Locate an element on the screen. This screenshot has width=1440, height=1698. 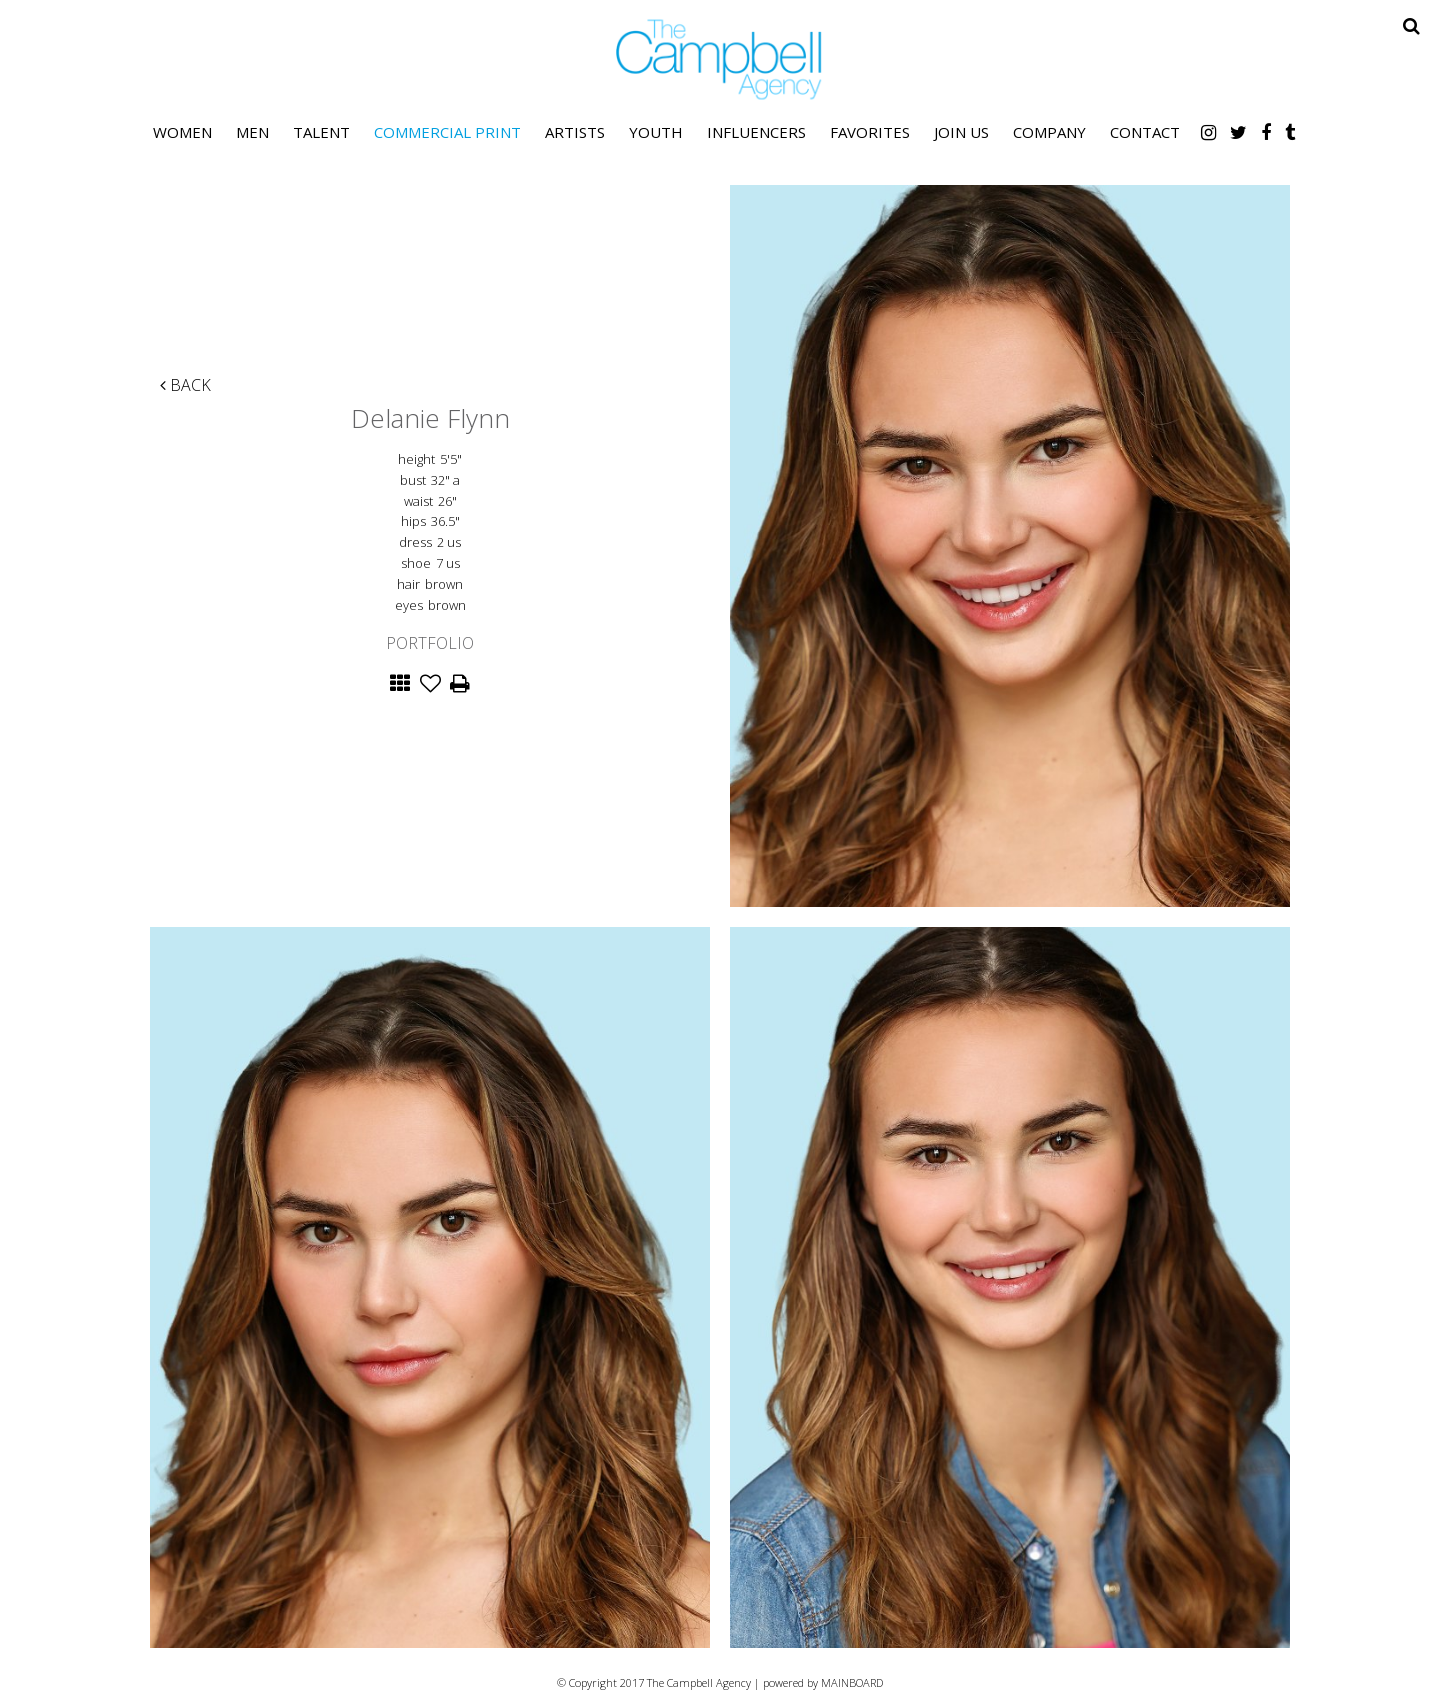
The Campbell Agency is located at coordinates (720, 59).